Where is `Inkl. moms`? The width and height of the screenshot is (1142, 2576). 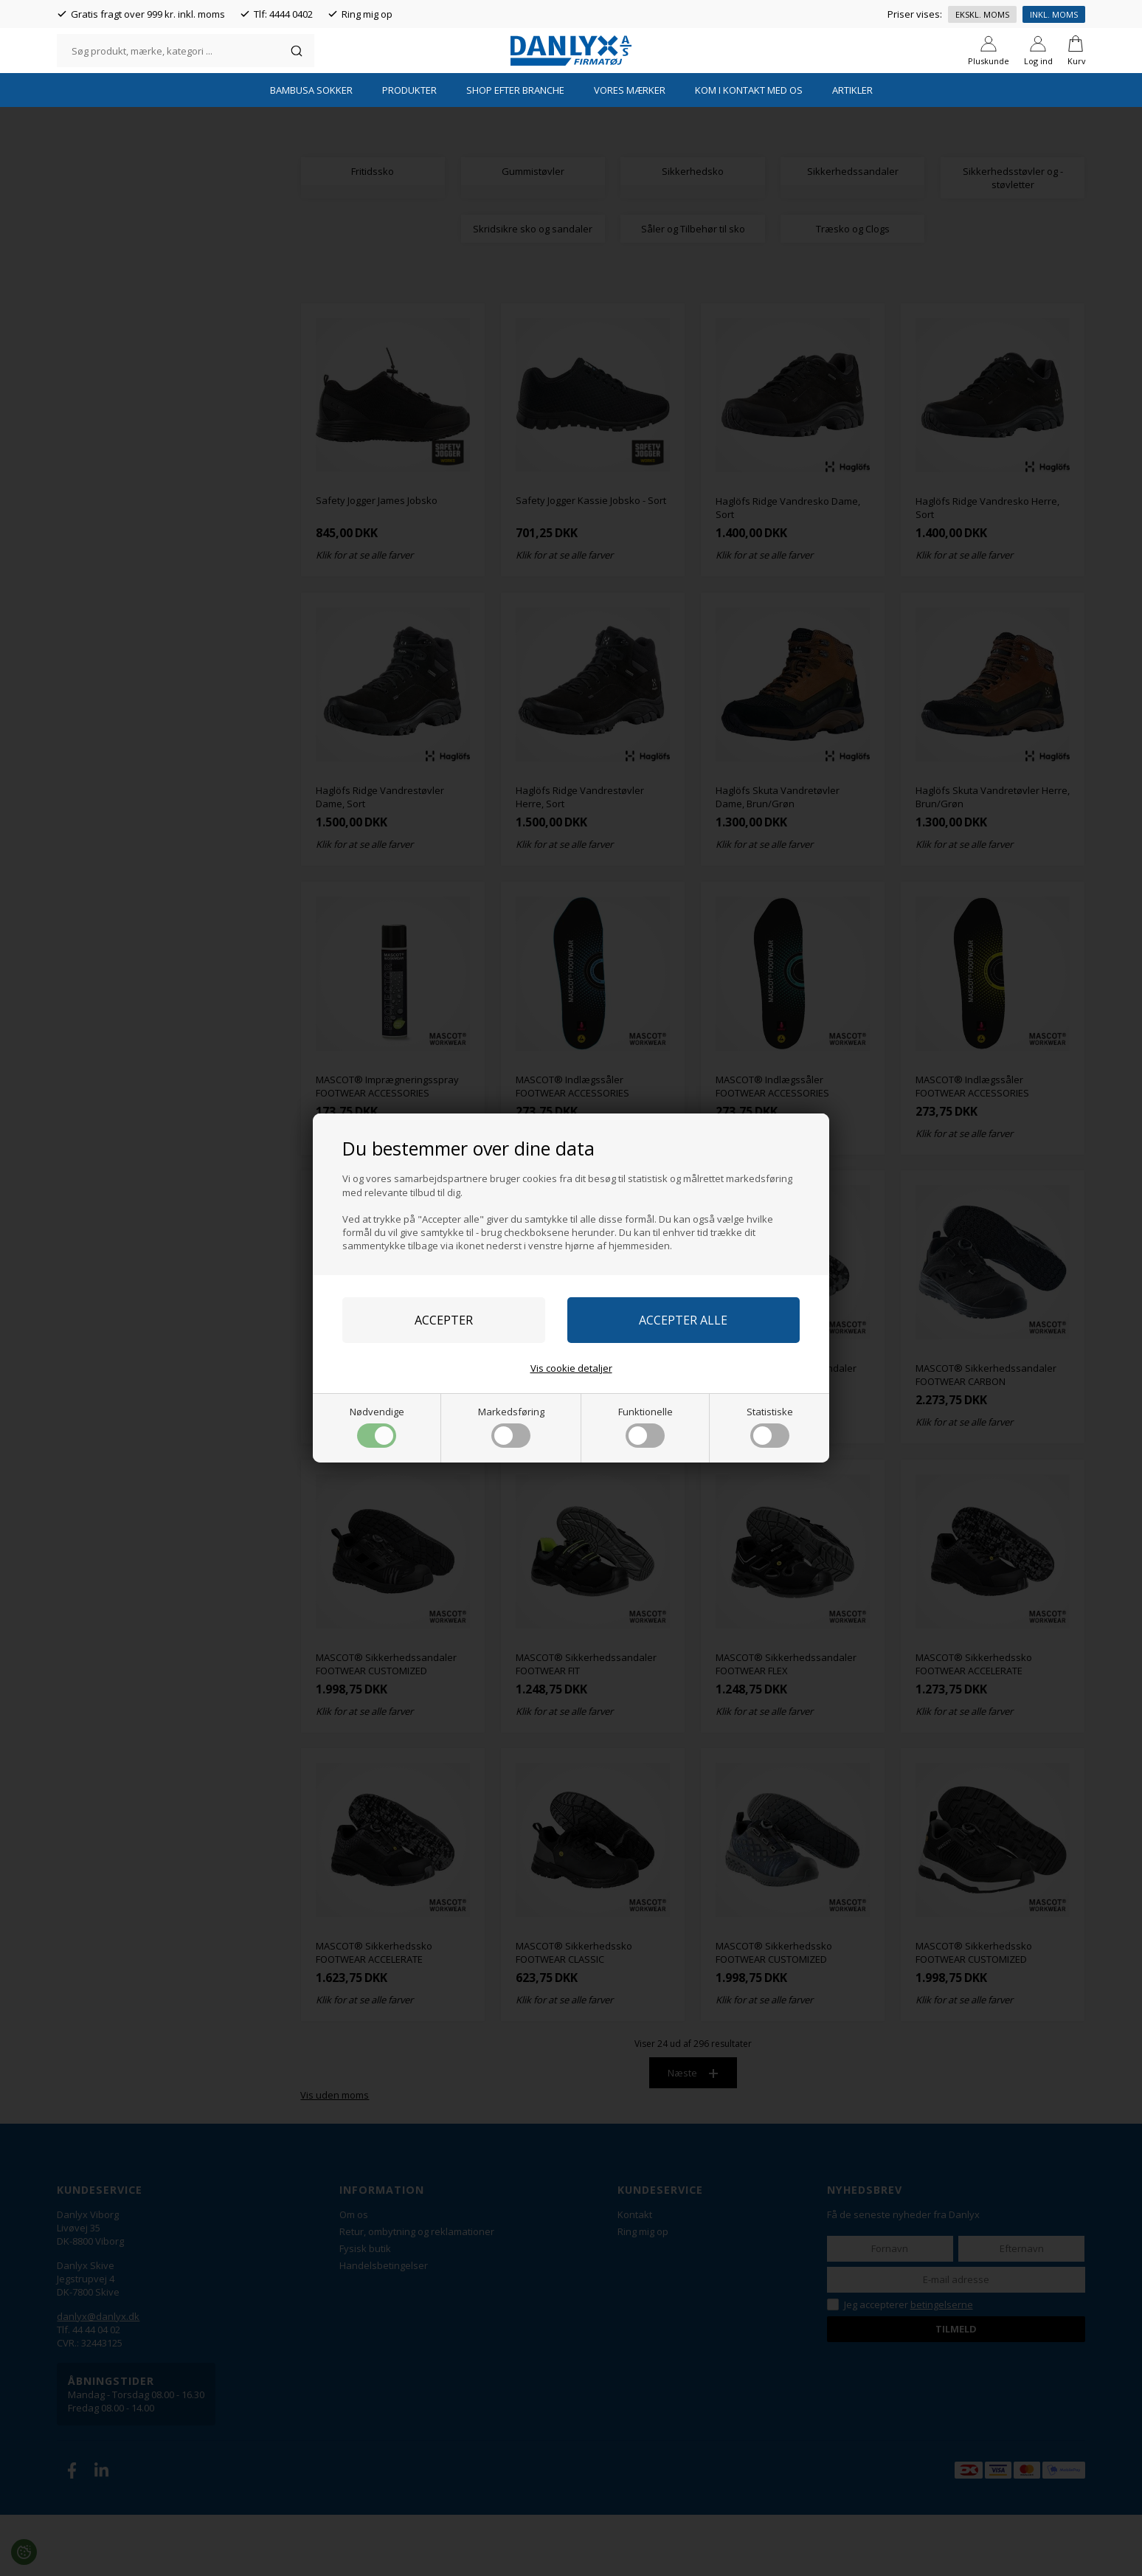 Inkl. moms is located at coordinates (1054, 14).